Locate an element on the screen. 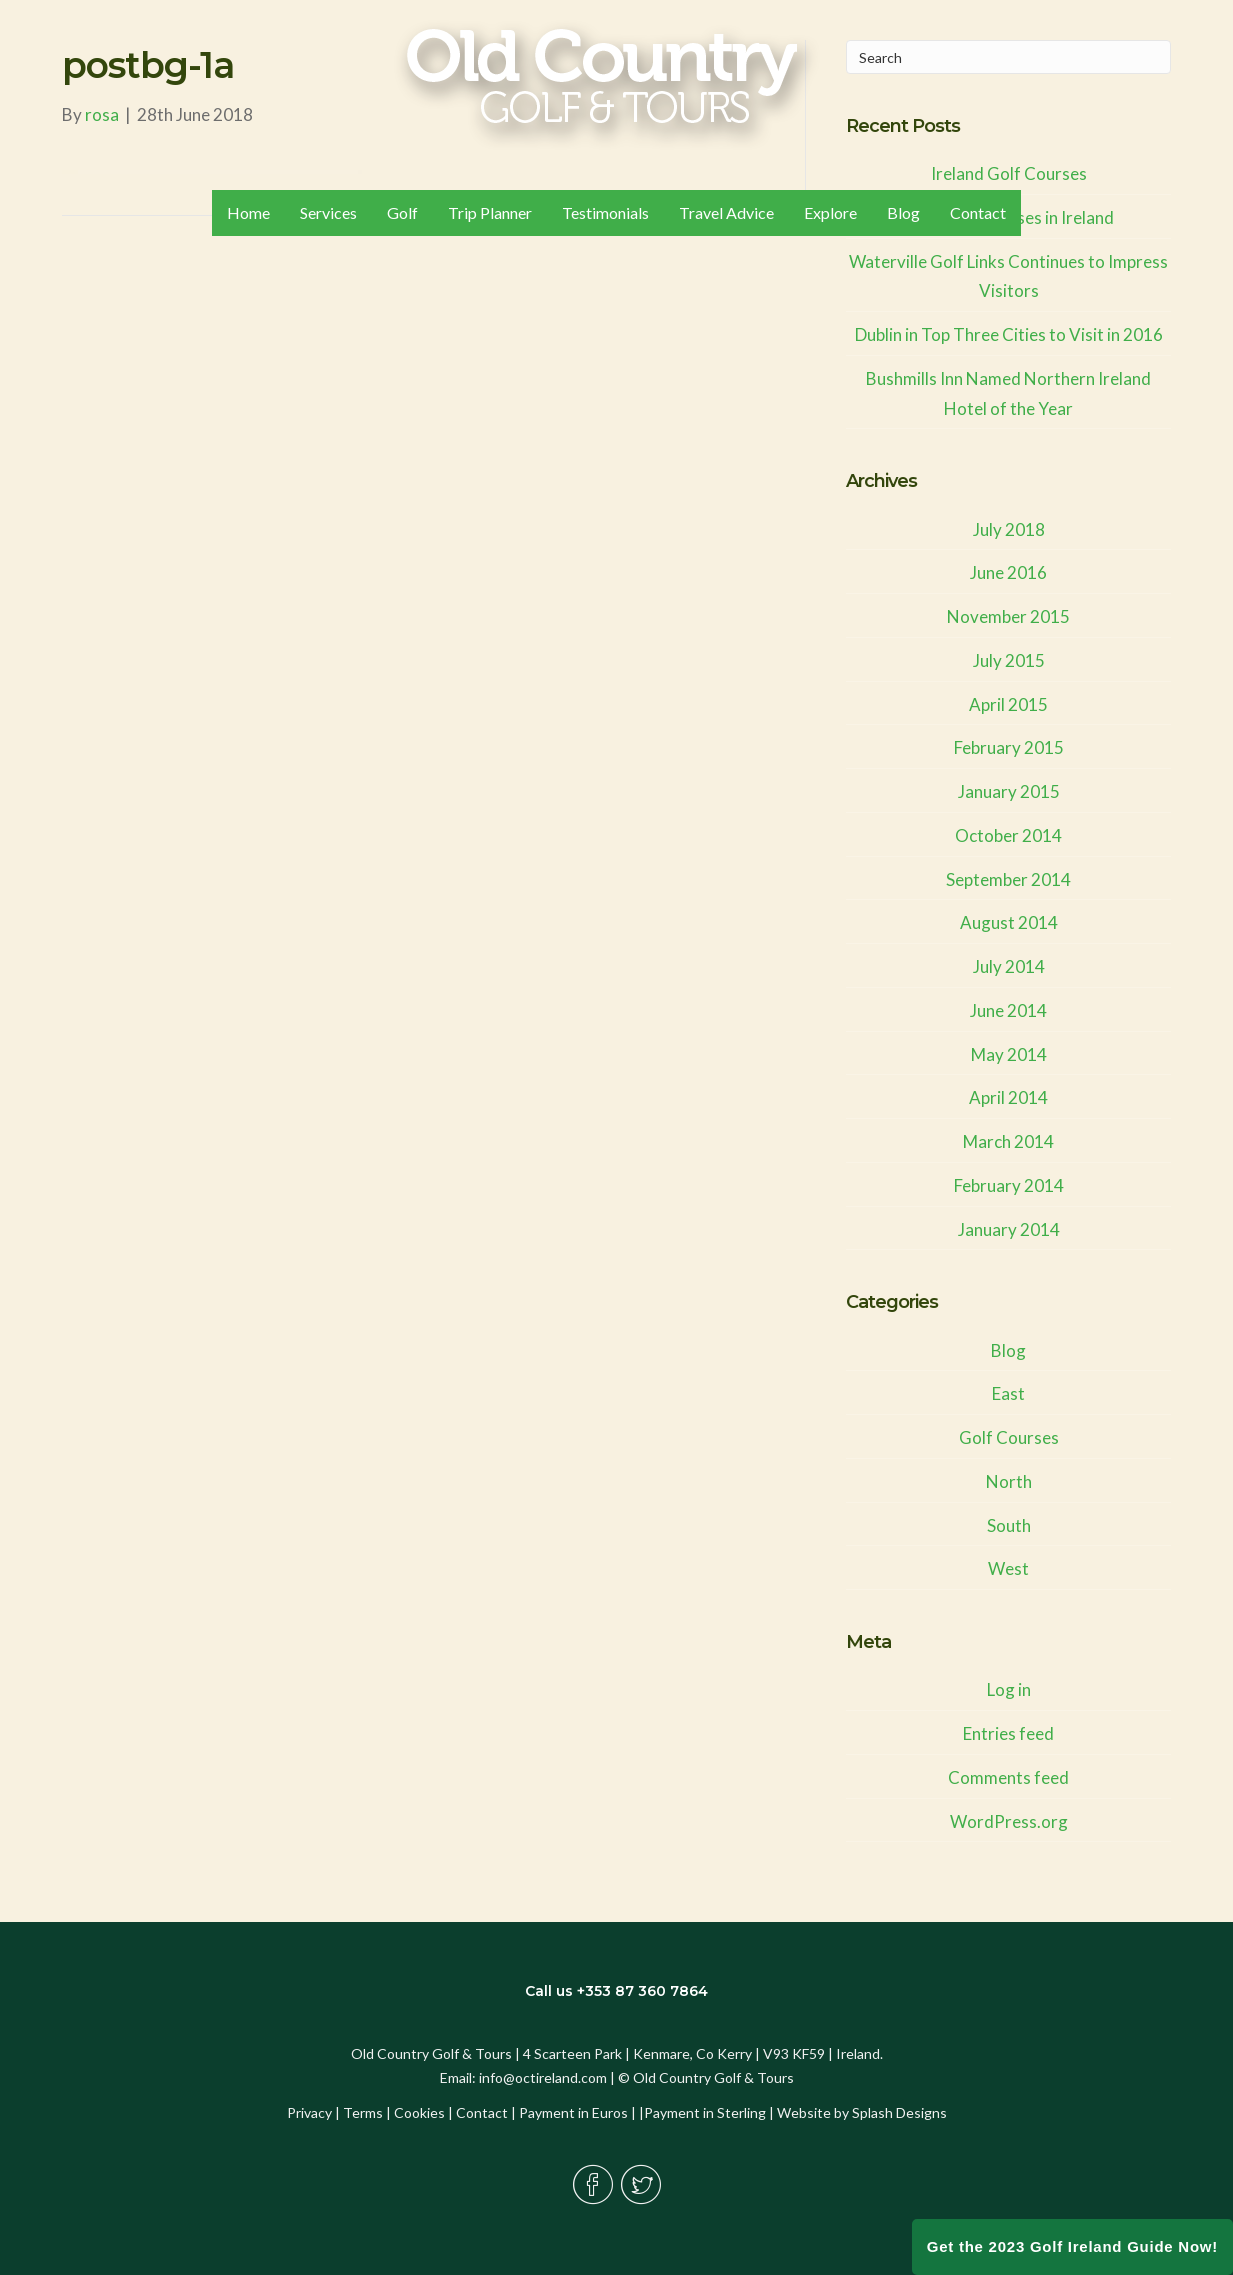 The width and height of the screenshot is (1233, 2275). WordPress.org is located at coordinates (1009, 1821).